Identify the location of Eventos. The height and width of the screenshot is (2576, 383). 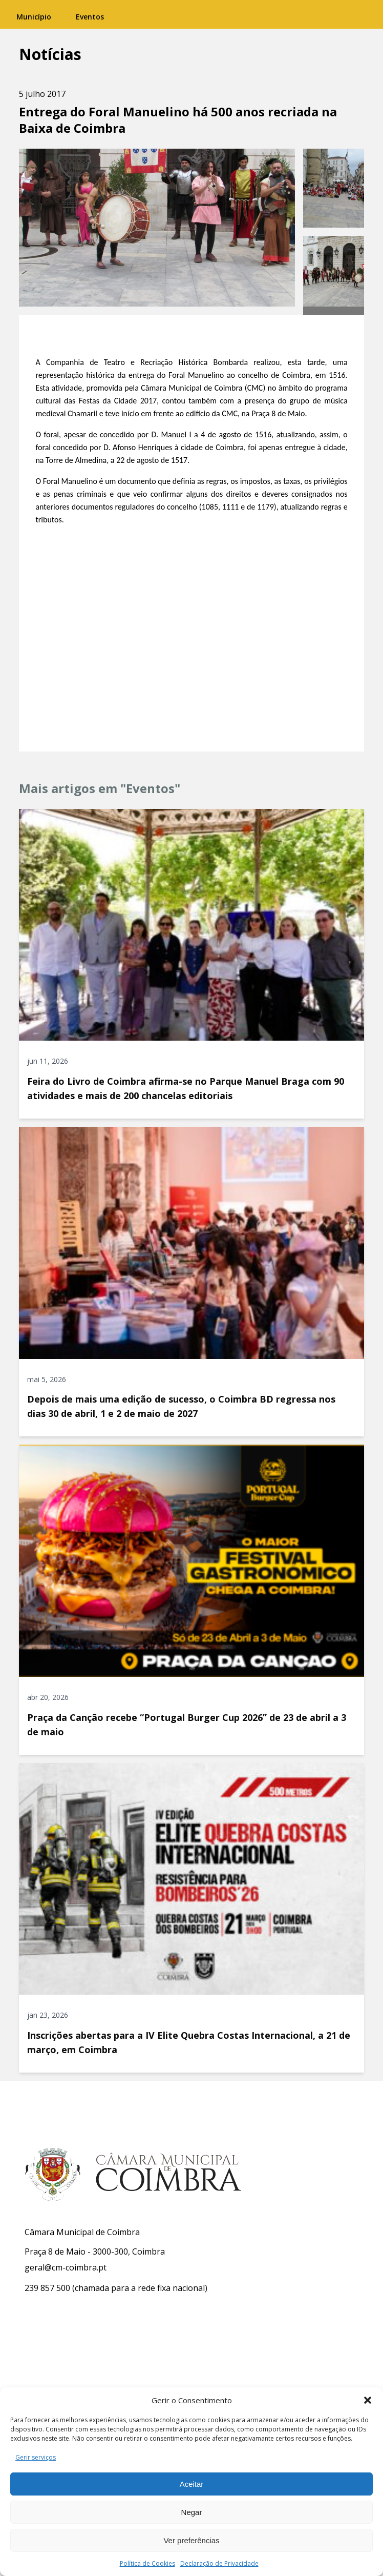
(90, 17).